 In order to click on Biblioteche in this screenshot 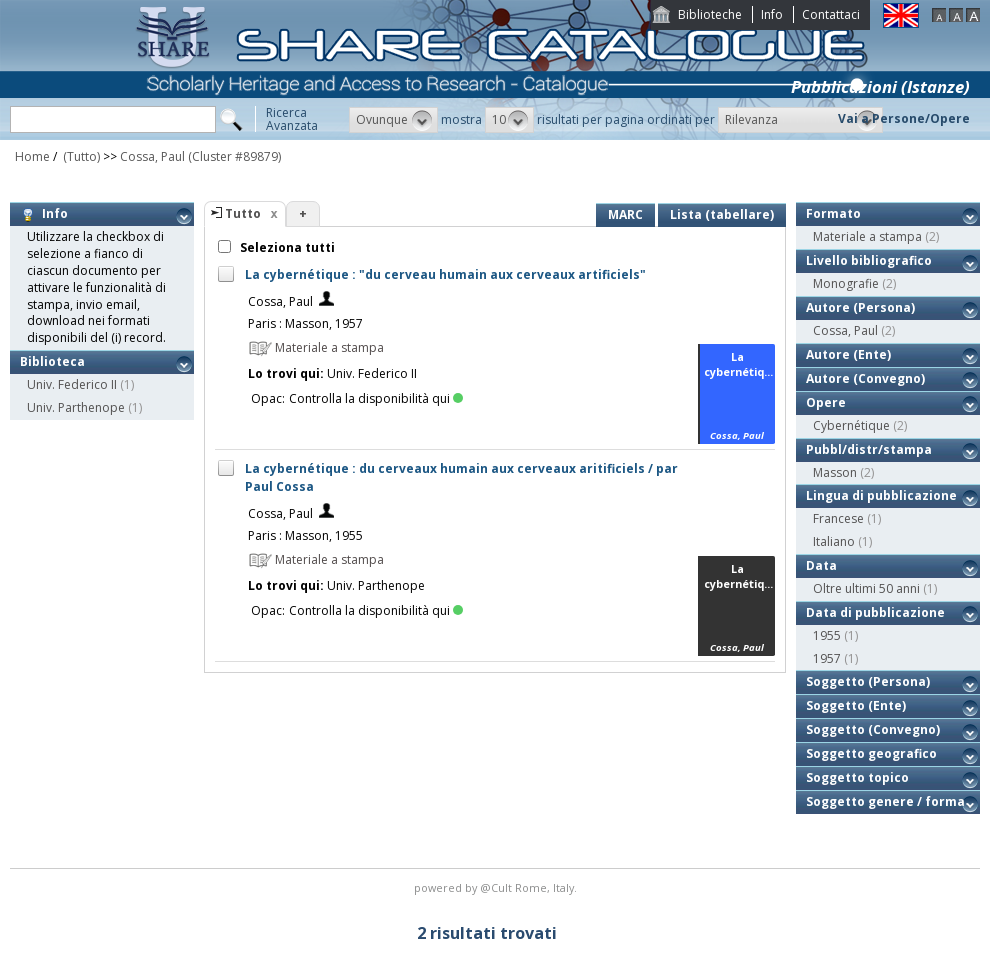, I will do `click(710, 14)`.